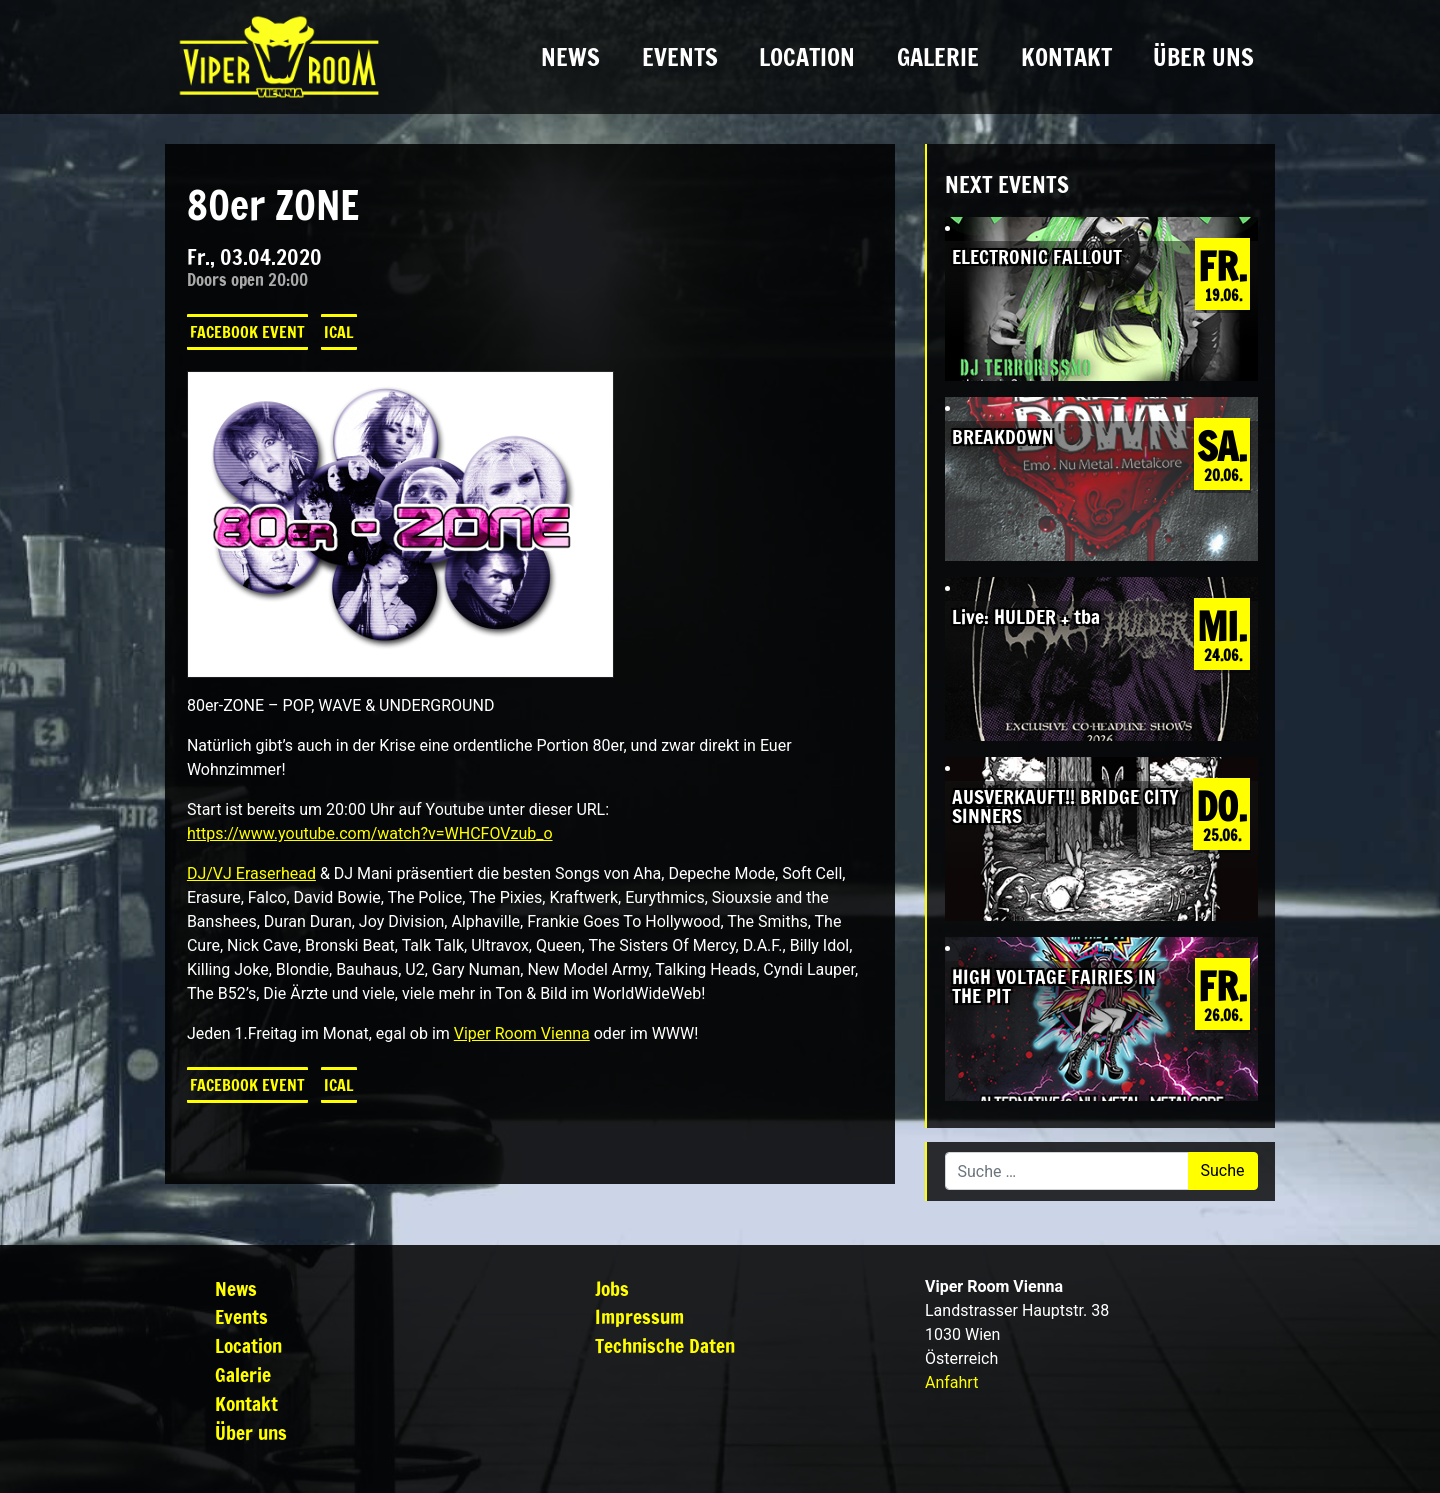 This screenshot has height=1493, width=1440. Describe the element at coordinates (639, 1316) in the screenshot. I see `Impressum` at that location.